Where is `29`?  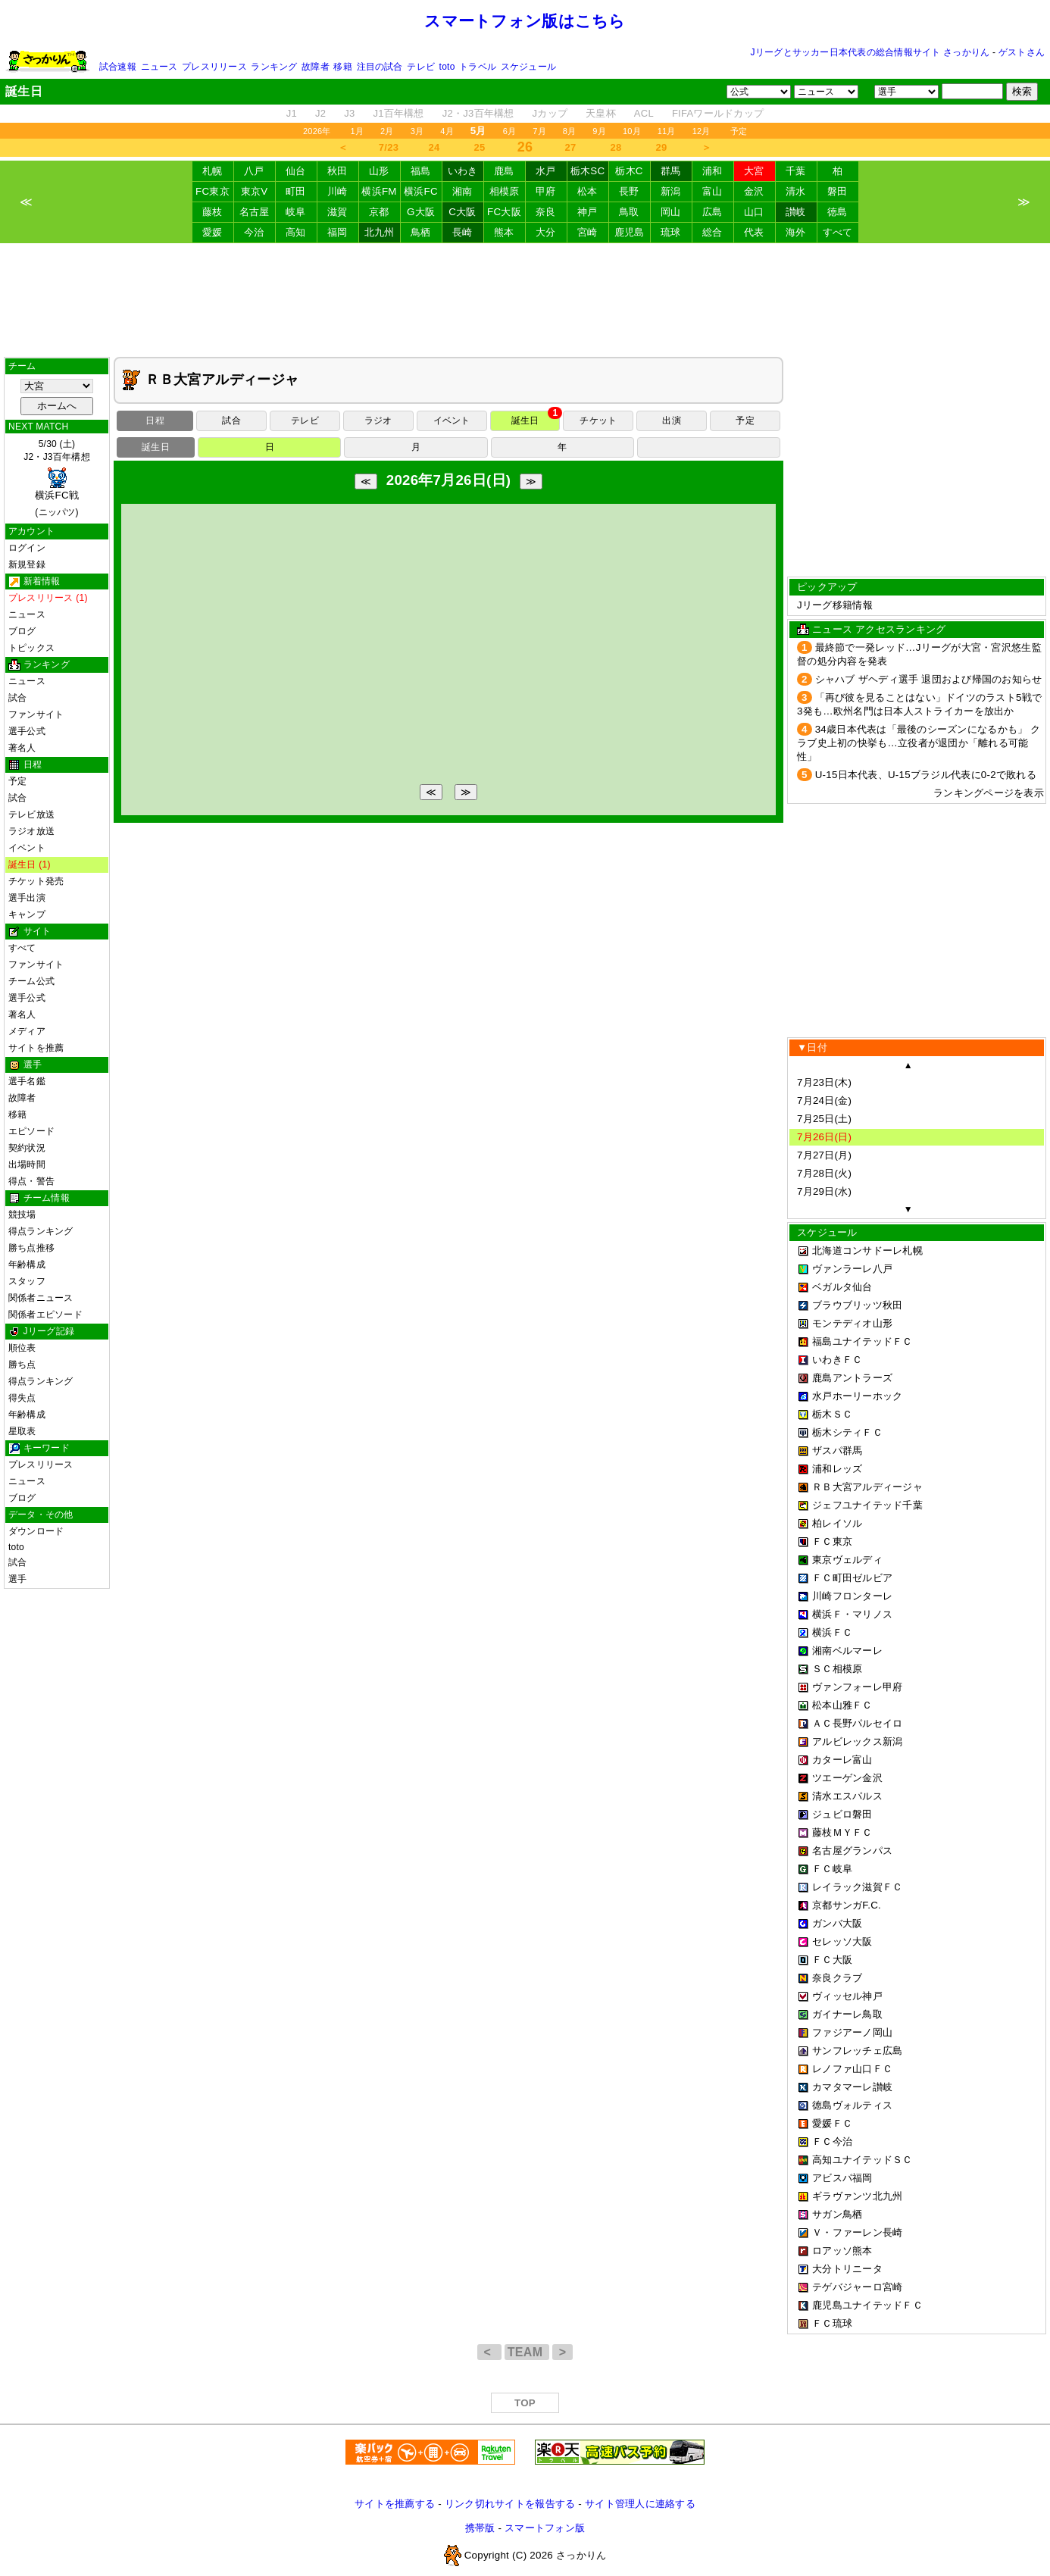
29 is located at coordinates (661, 147).